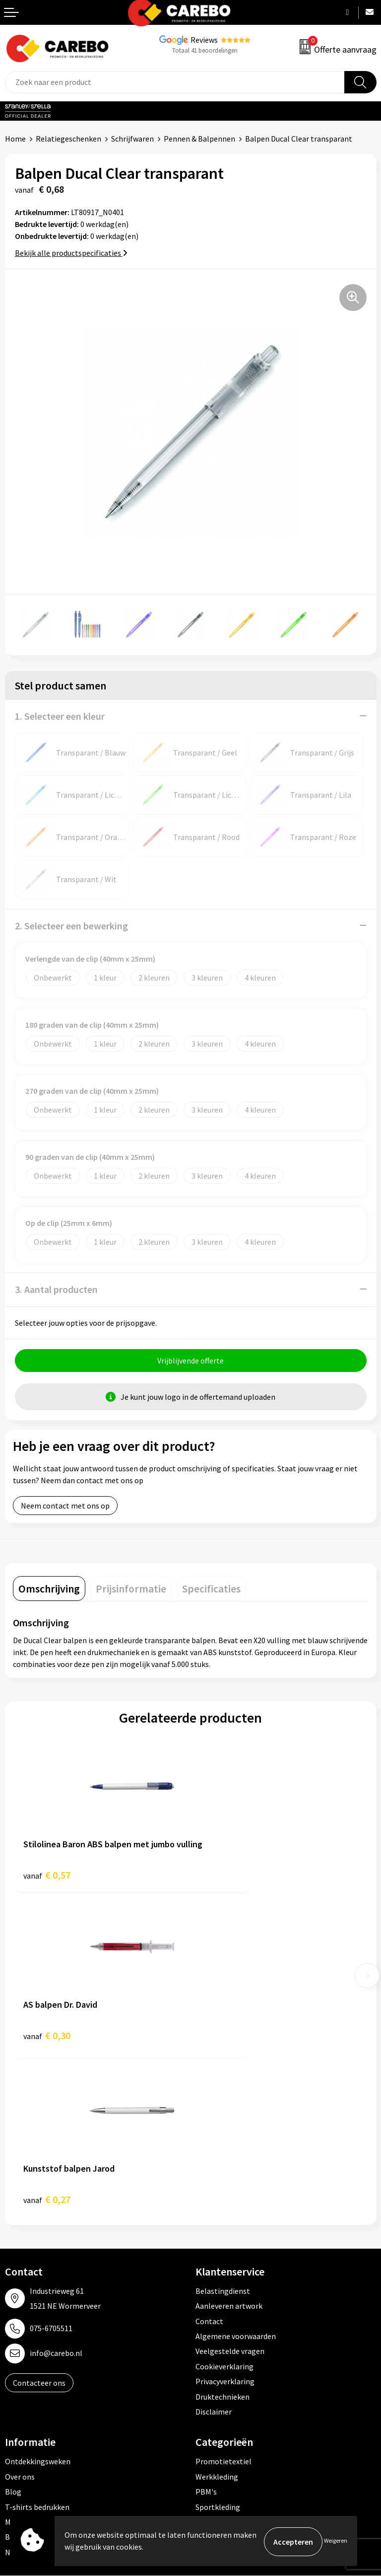  What do you see at coordinates (132, 139) in the screenshot?
I see `Schrijfwaren` at bounding box center [132, 139].